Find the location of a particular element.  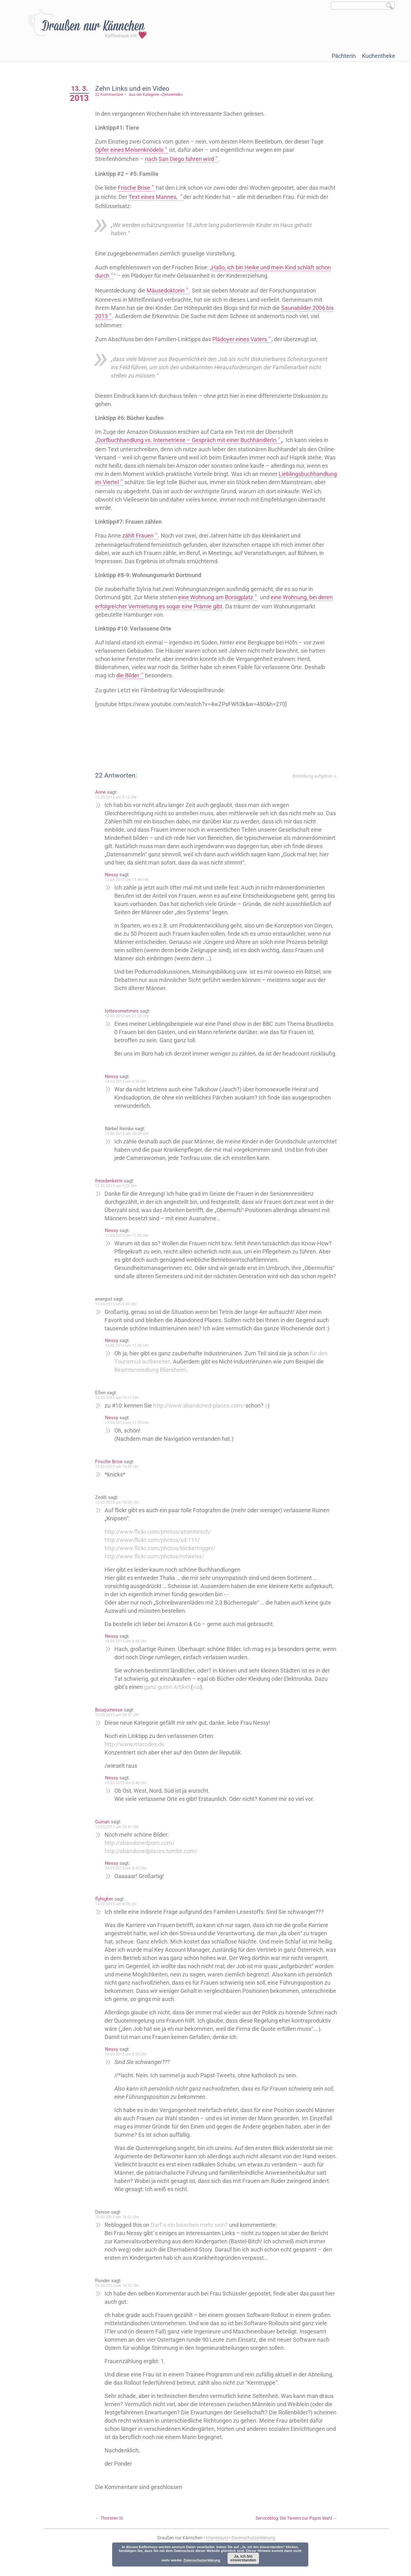

Aus der Kategorie »Zeitvertreib« is located at coordinates (160, 94).